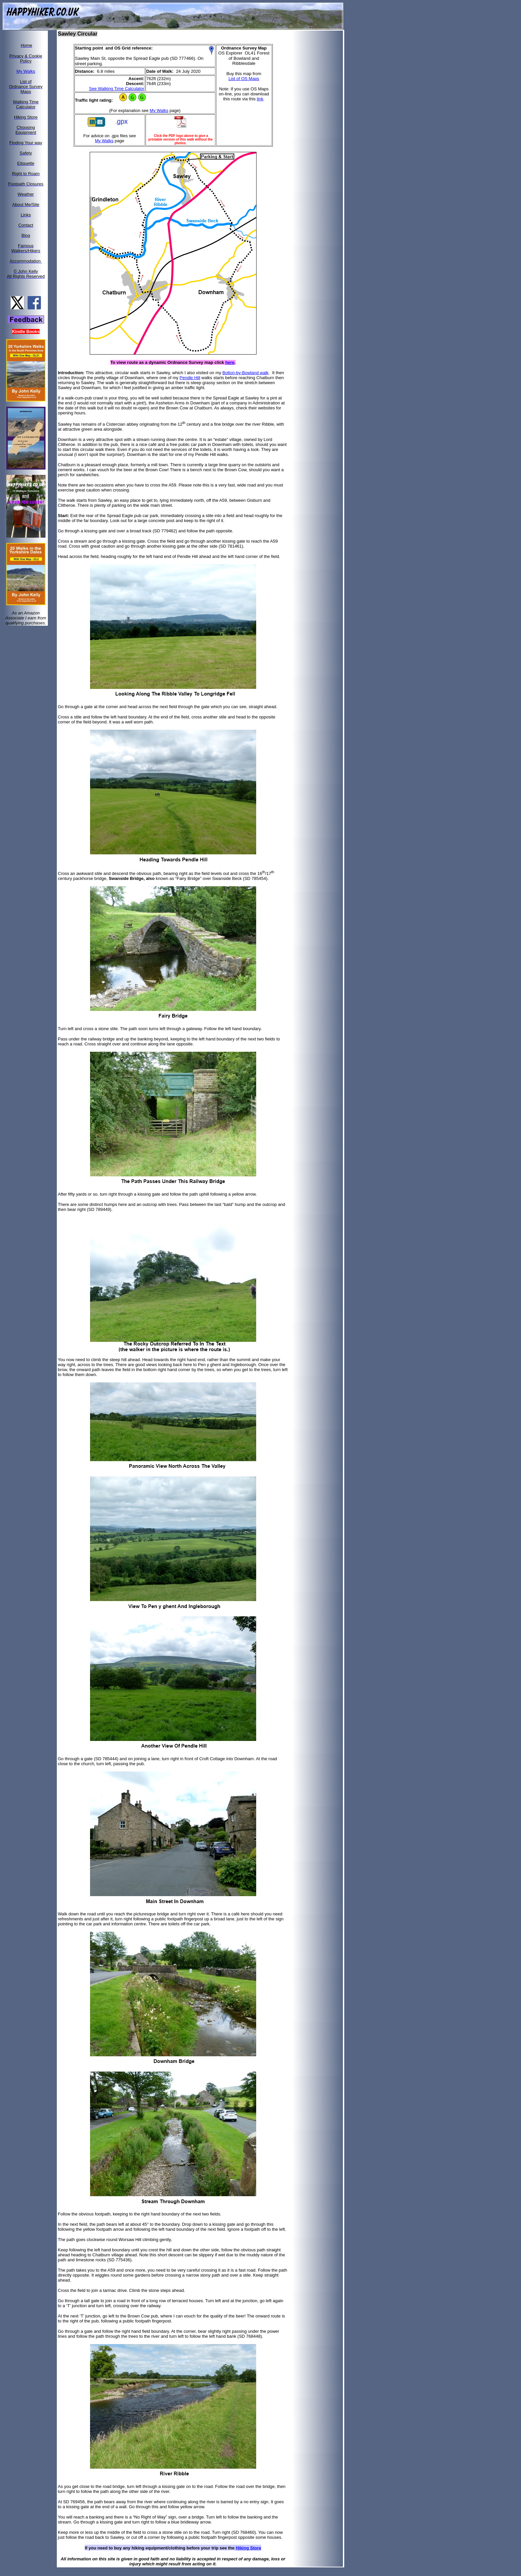 The height and width of the screenshot is (2576, 521). What do you see at coordinates (189, 377) in the screenshot?
I see `Pendle Hill` at bounding box center [189, 377].